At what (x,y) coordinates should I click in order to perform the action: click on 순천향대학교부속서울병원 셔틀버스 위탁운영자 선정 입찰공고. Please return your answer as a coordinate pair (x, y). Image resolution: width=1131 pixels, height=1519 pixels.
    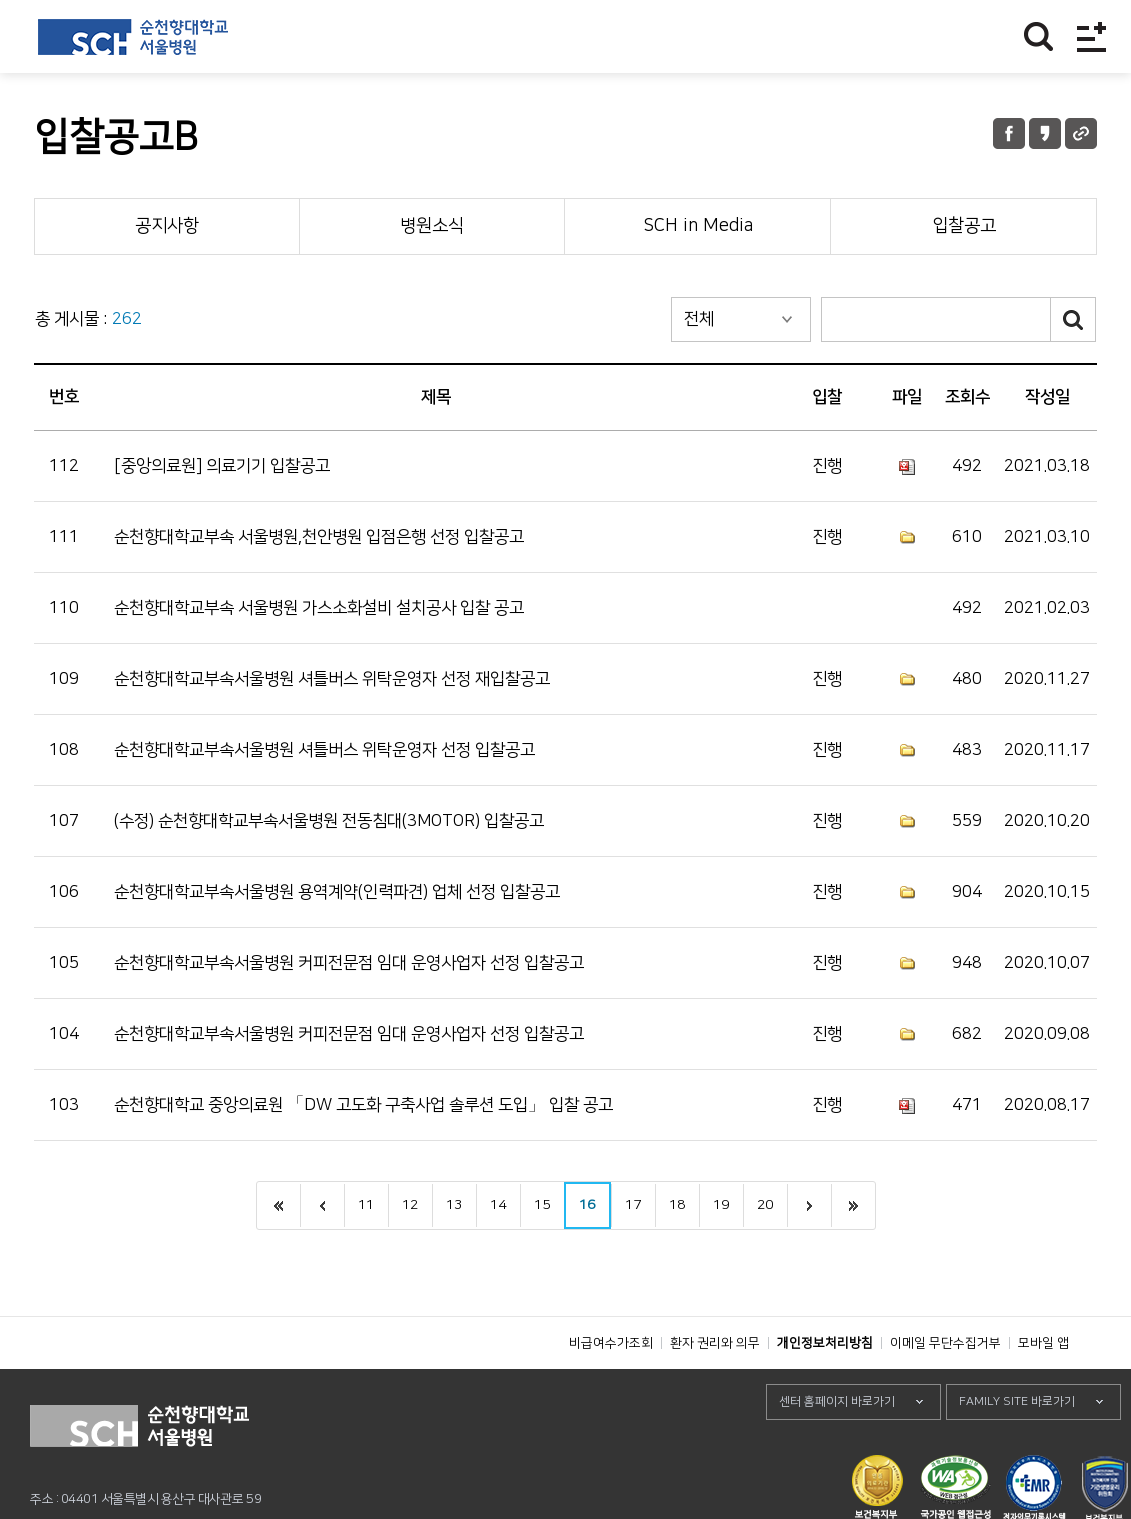
    Looking at the image, I should click on (324, 750).